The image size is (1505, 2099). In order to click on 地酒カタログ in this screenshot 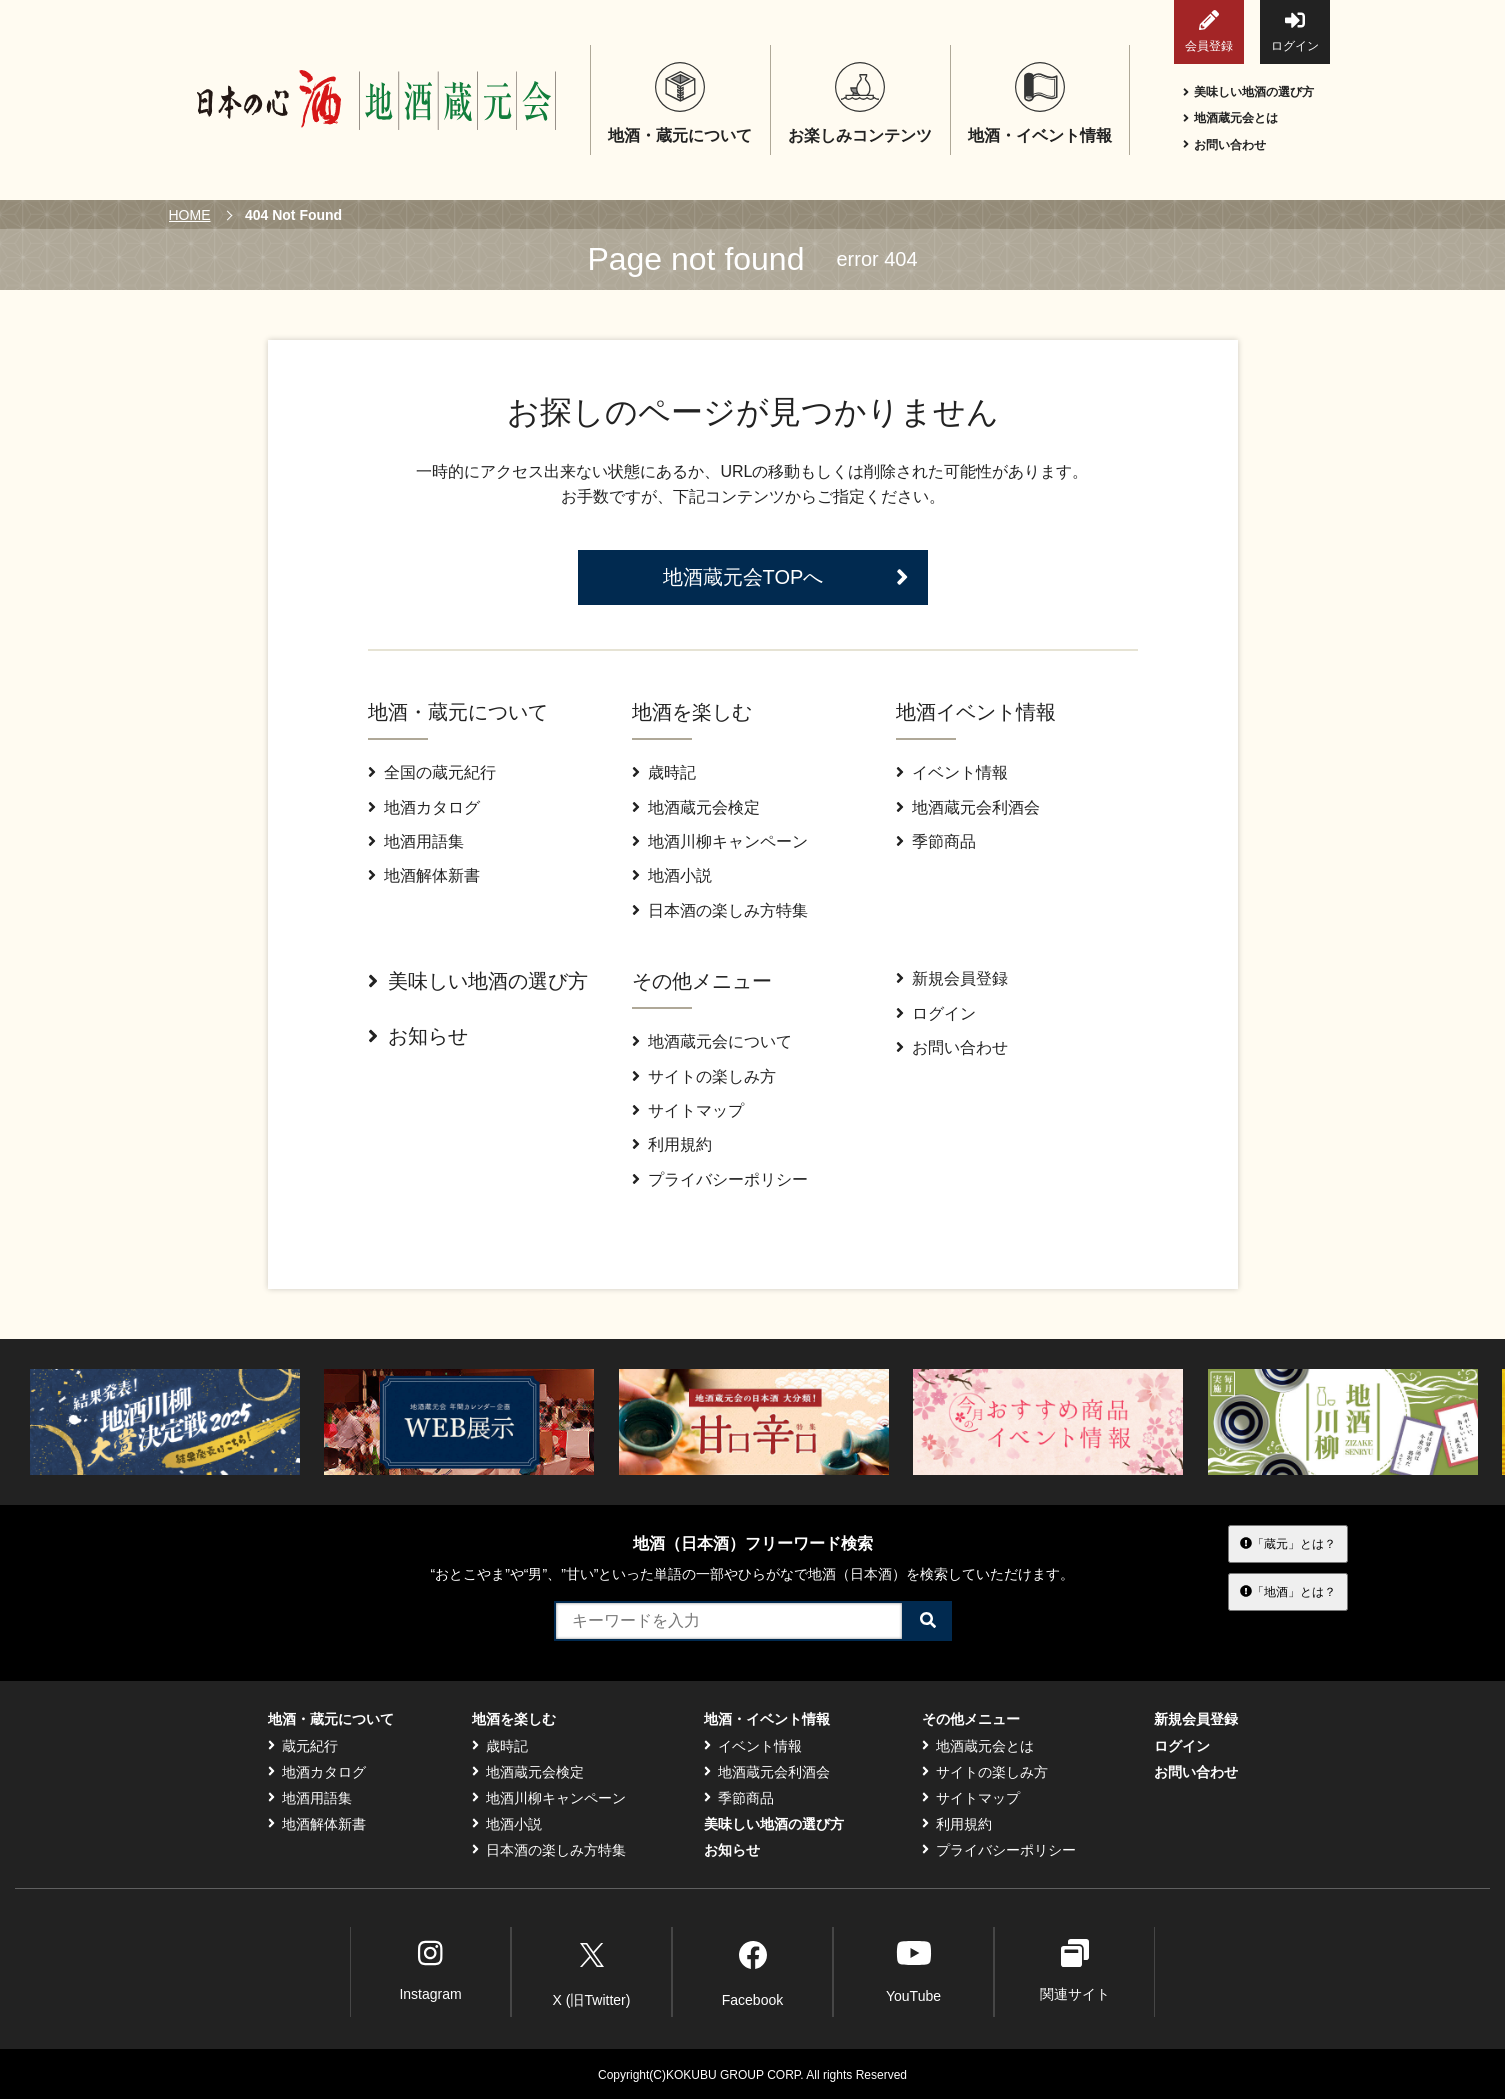, I will do `click(424, 807)`.